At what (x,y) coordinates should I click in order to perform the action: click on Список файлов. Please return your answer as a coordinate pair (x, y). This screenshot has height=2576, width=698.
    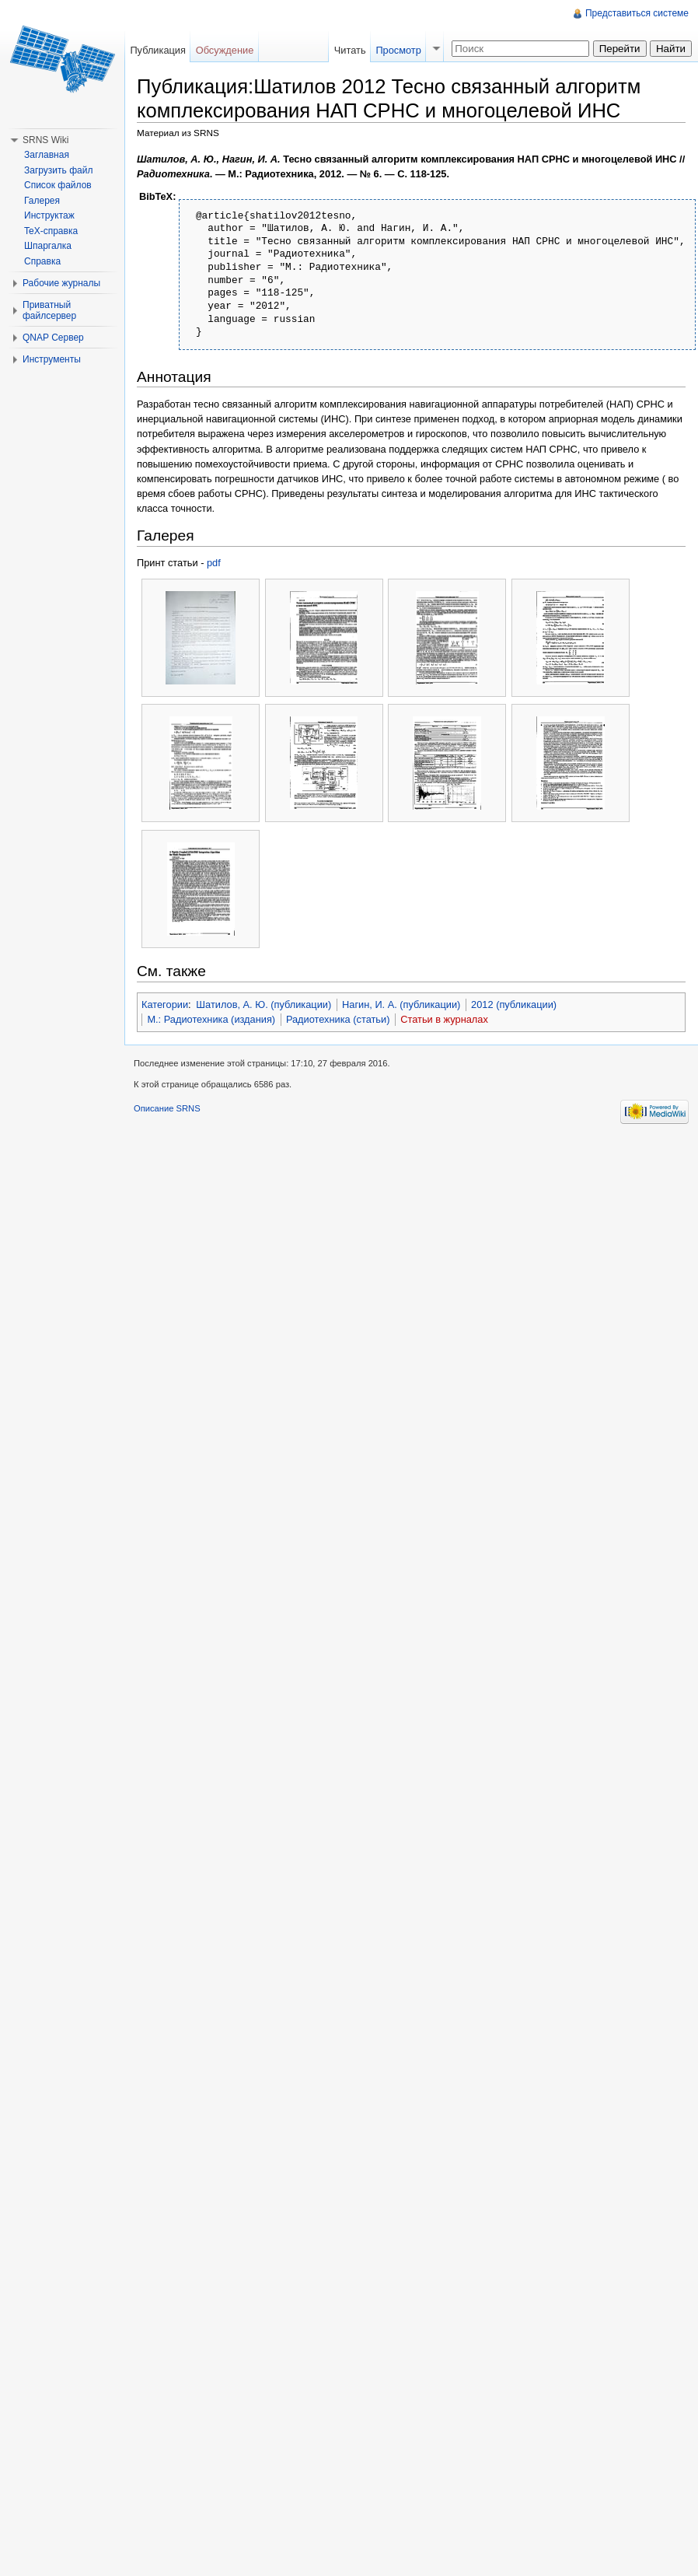
    Looking at the image, I should click on (58, 185).